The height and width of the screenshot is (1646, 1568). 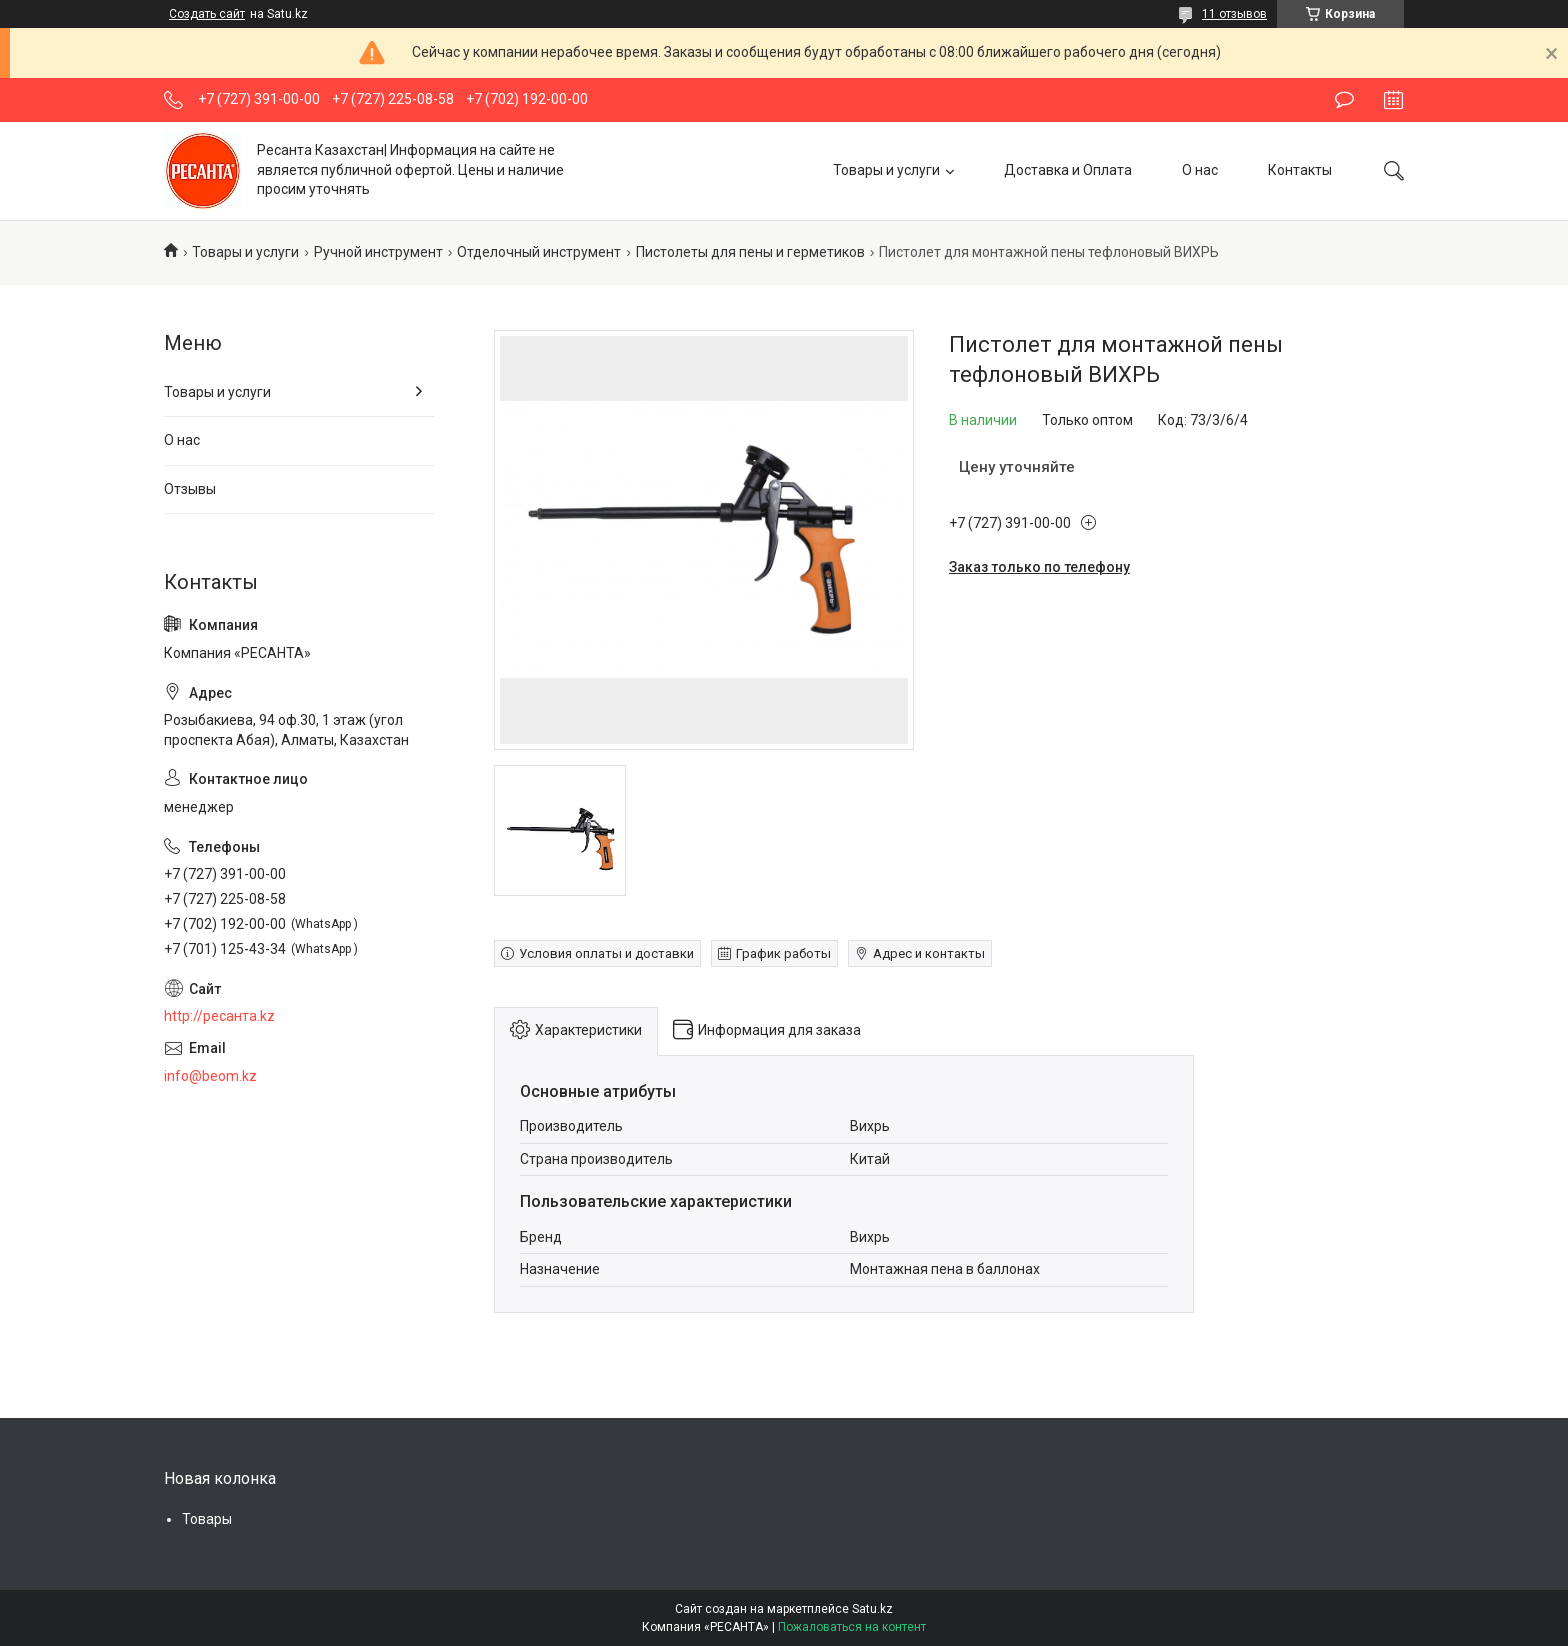 I want to click on Товары, so click(x=207, y=1519).